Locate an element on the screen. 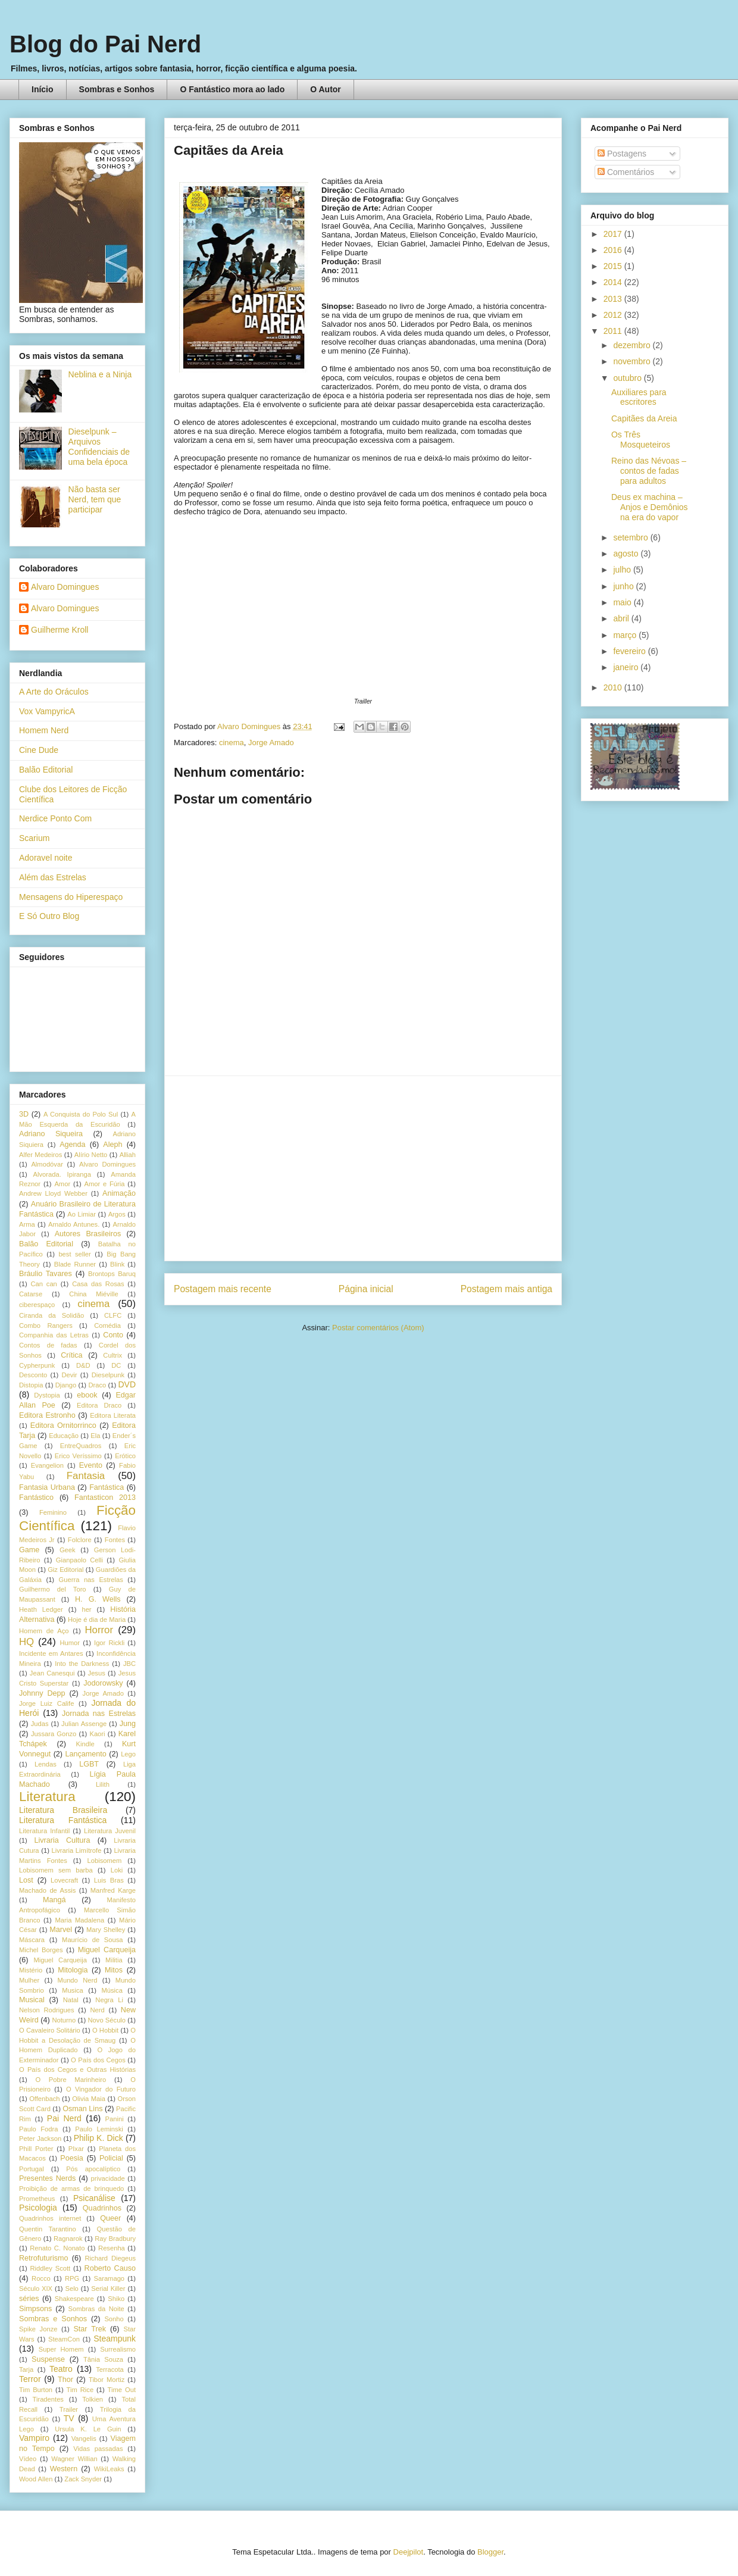  Into the Darkness is located at coordinates (82, 1663).